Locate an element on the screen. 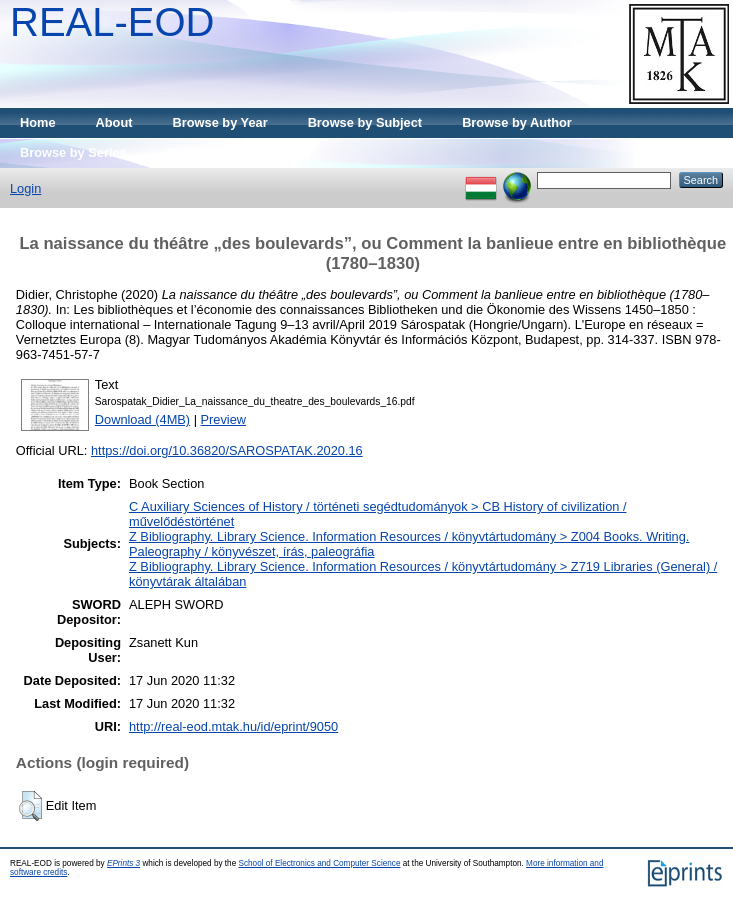  About is located at coordinates (114, 122).